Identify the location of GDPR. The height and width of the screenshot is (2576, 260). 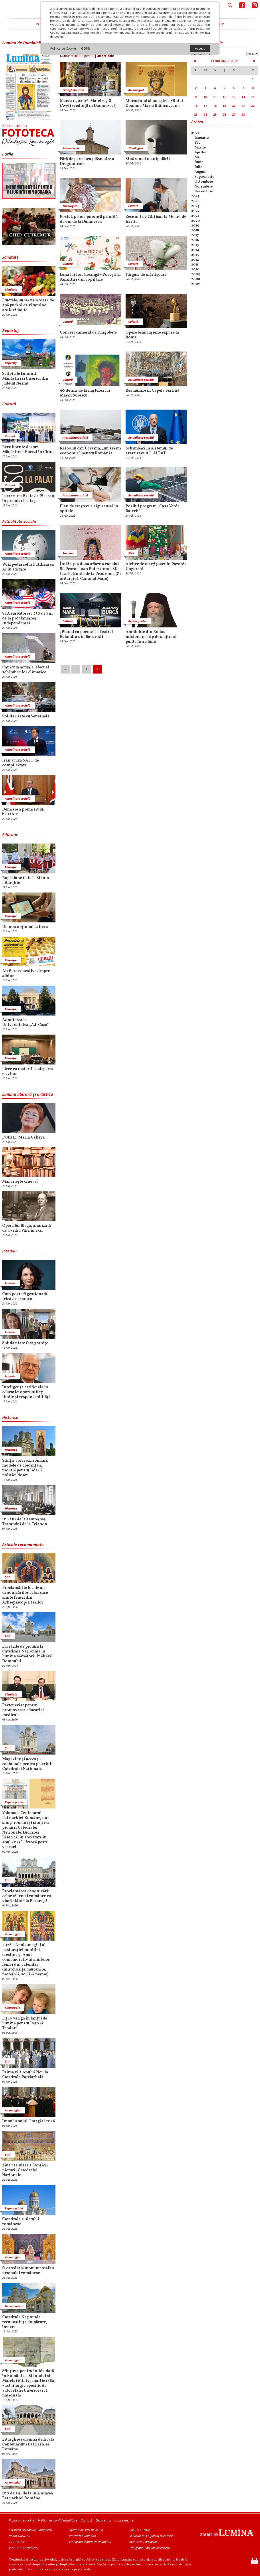
(85, 48).